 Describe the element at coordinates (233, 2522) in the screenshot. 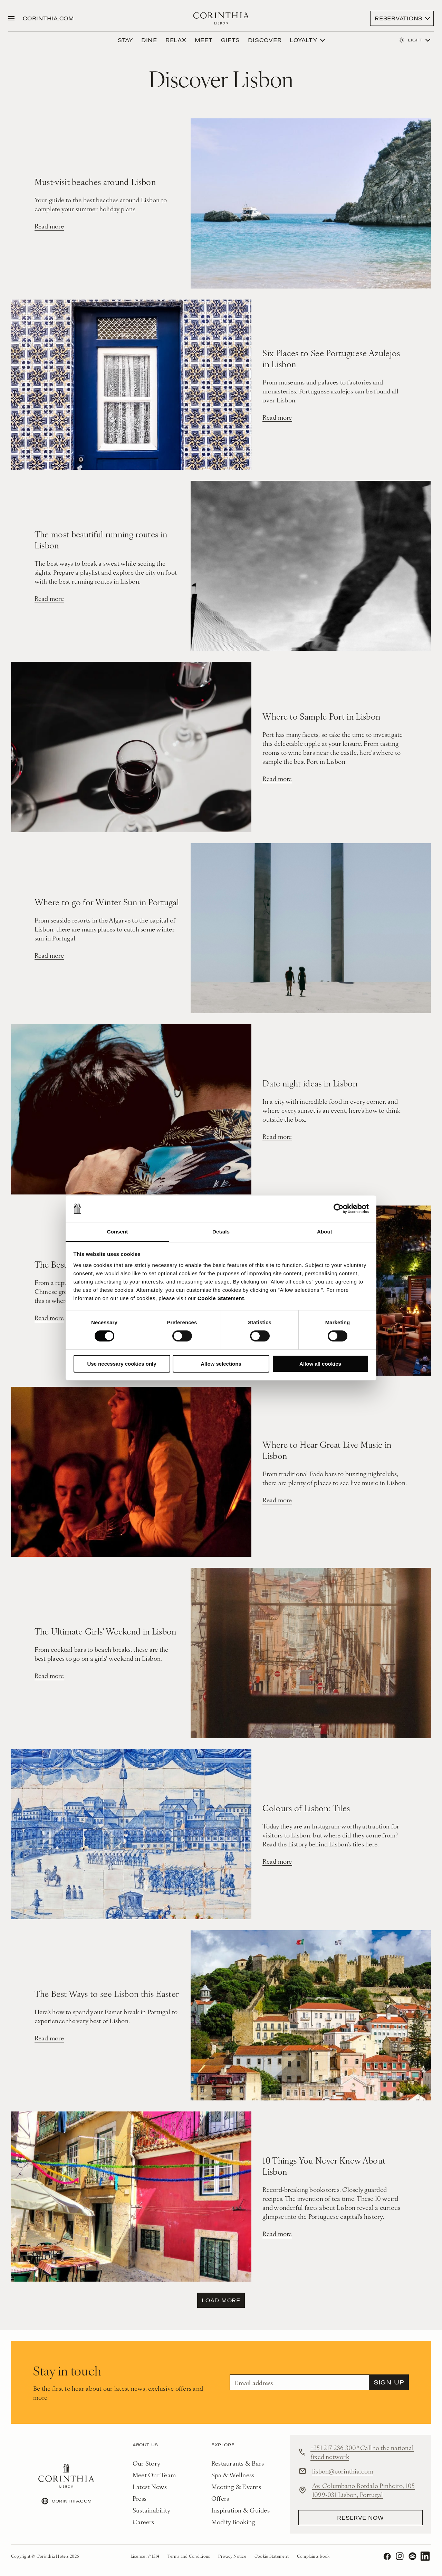

I see `Modify Booking` at that location.